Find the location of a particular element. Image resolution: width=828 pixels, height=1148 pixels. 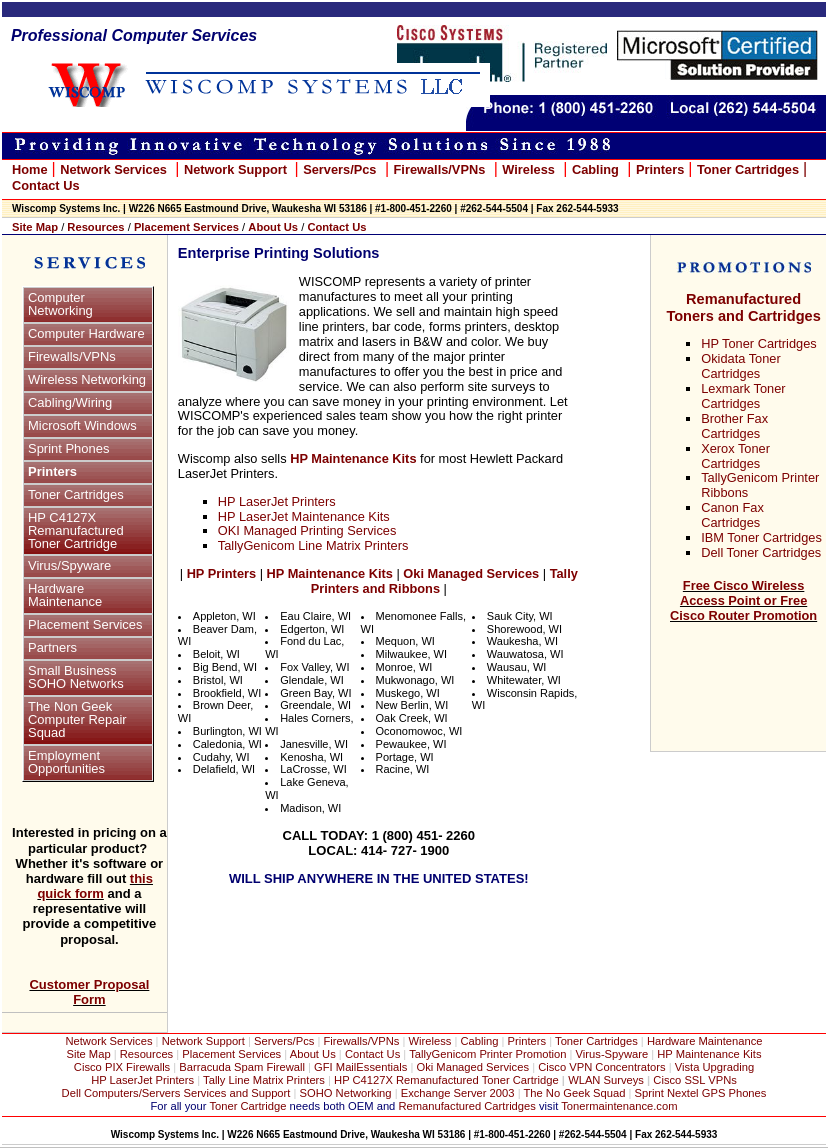

HP LaserJet Printers is located at coordinates (277, 501).